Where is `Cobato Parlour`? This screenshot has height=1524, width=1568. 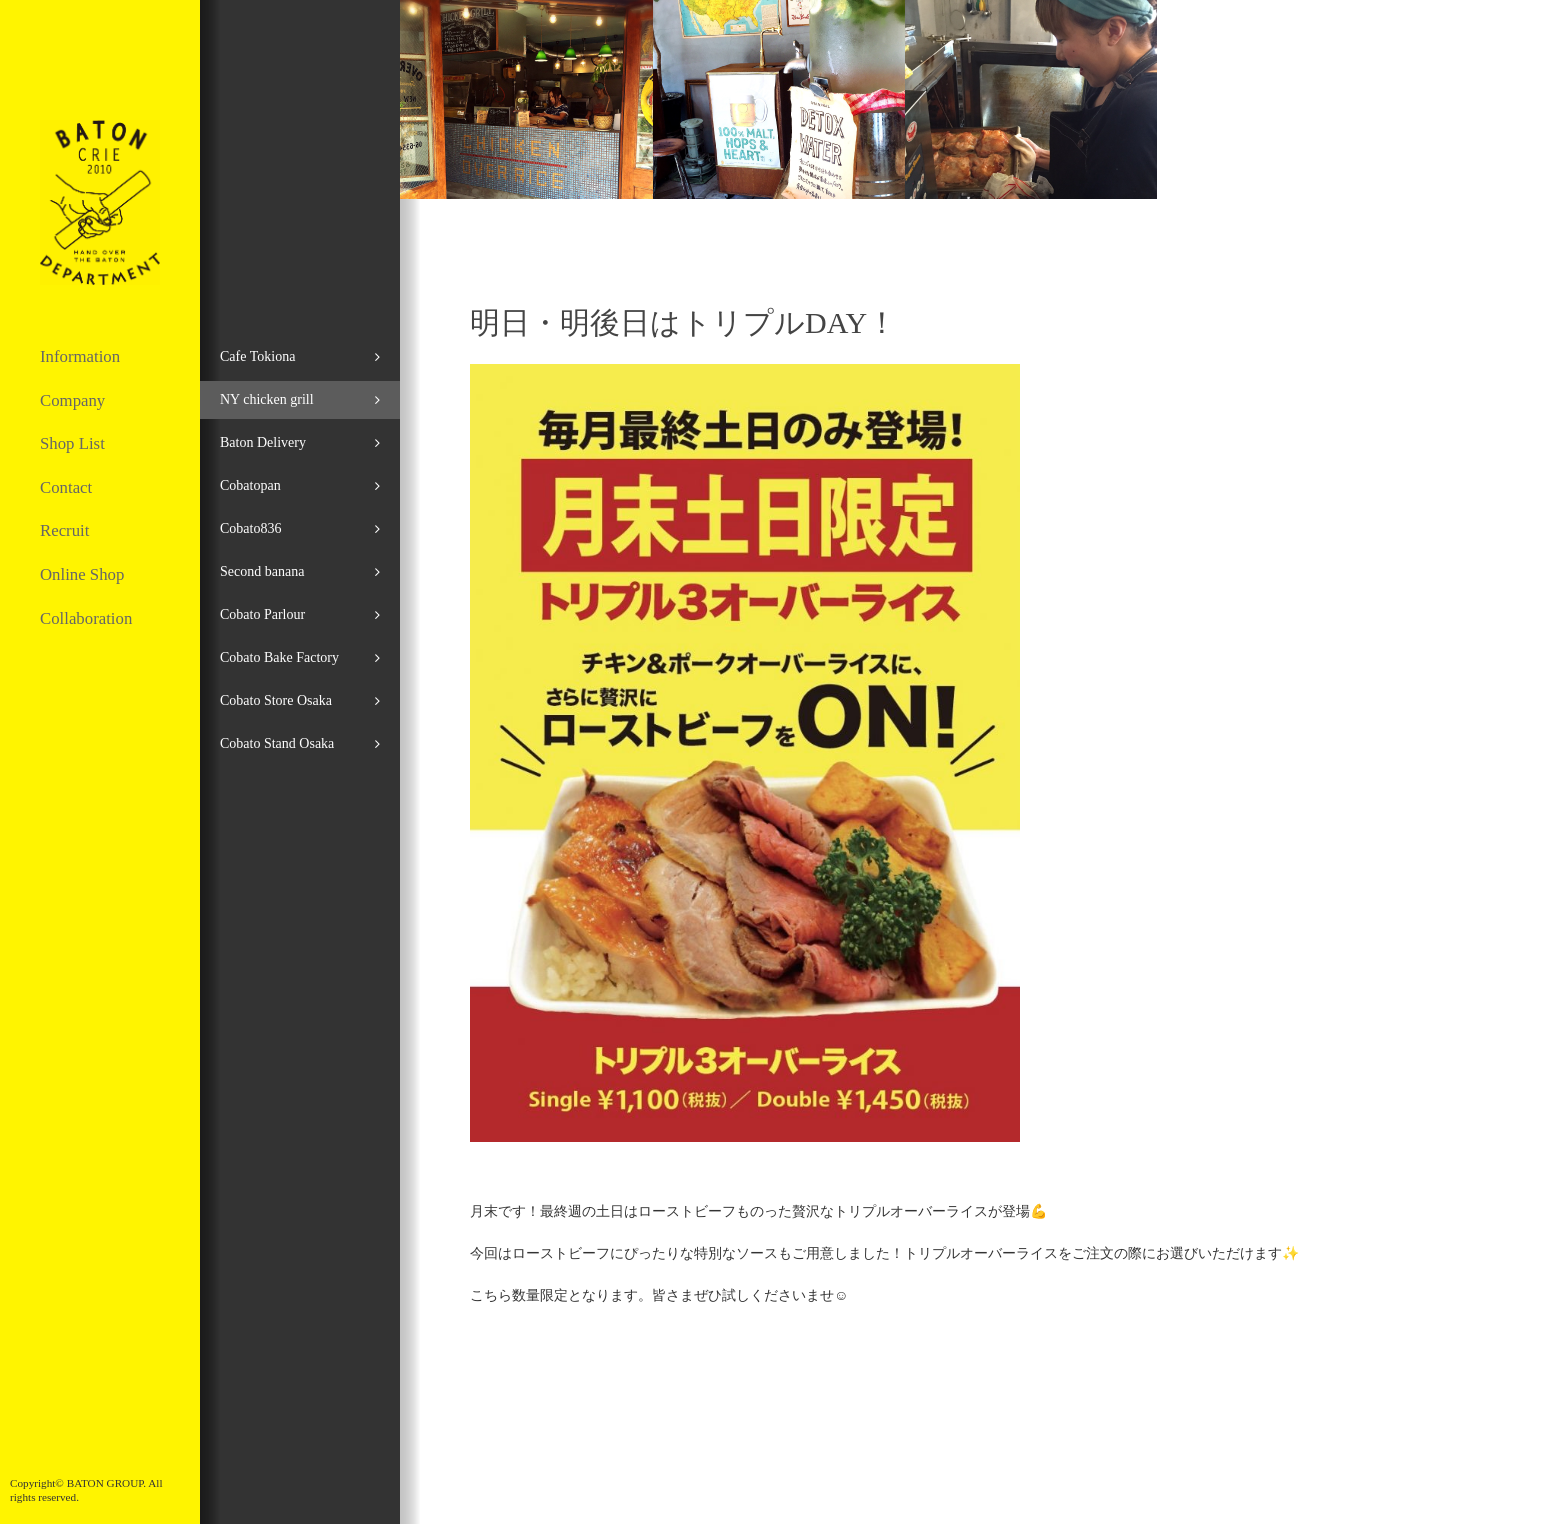
Cobato Parlour is located at coordinates (262, 614).